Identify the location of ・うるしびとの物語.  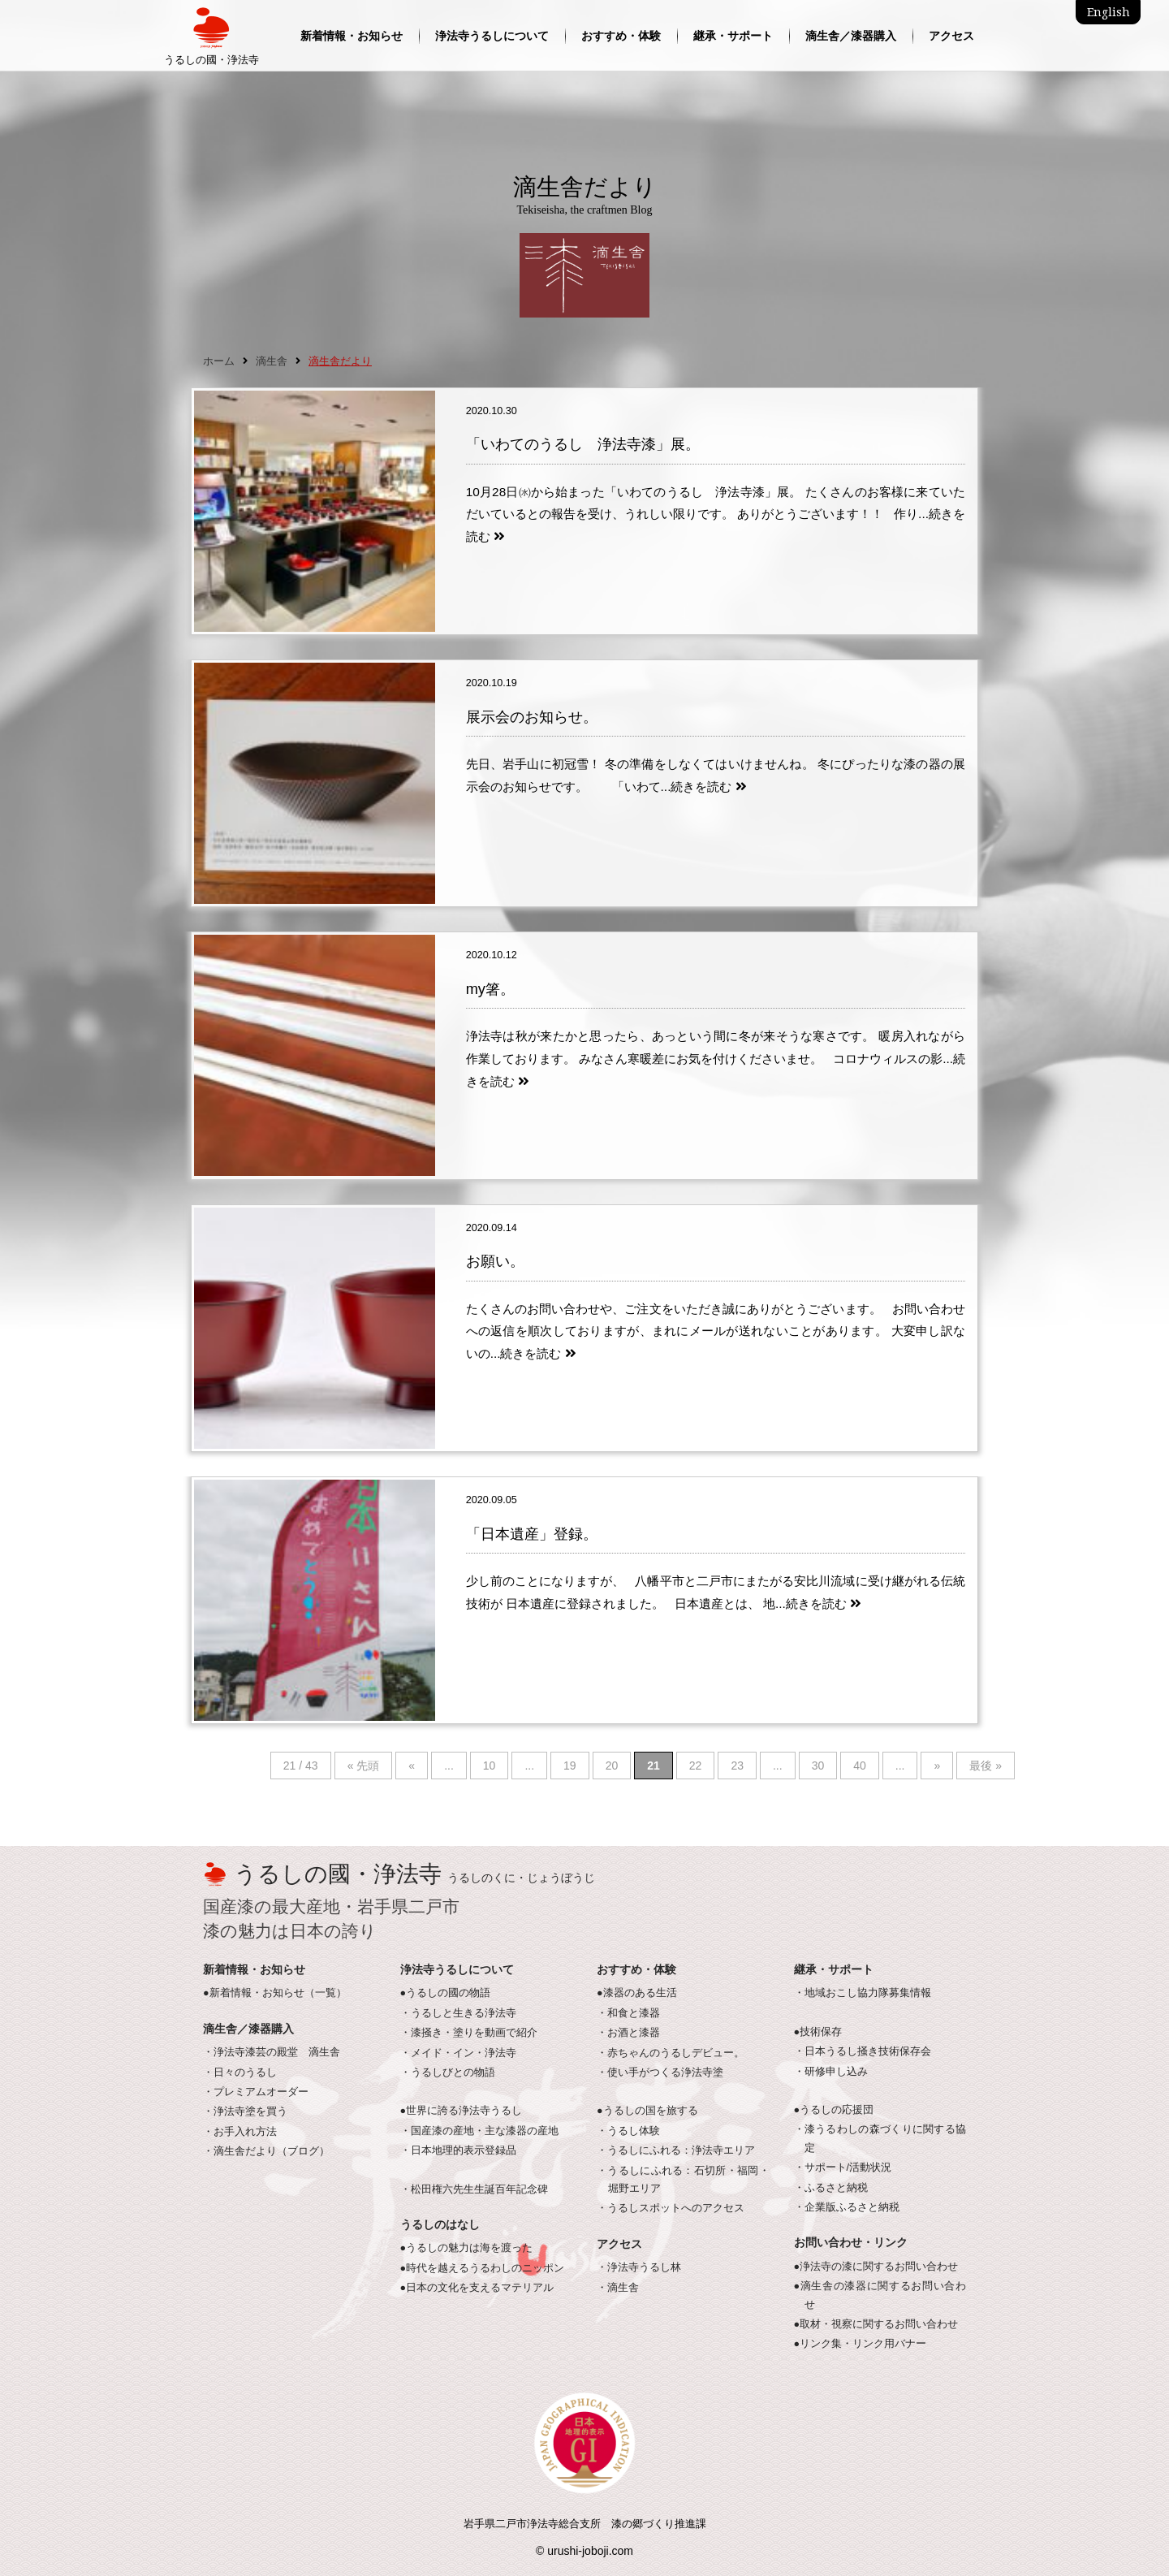
(447, 2072).